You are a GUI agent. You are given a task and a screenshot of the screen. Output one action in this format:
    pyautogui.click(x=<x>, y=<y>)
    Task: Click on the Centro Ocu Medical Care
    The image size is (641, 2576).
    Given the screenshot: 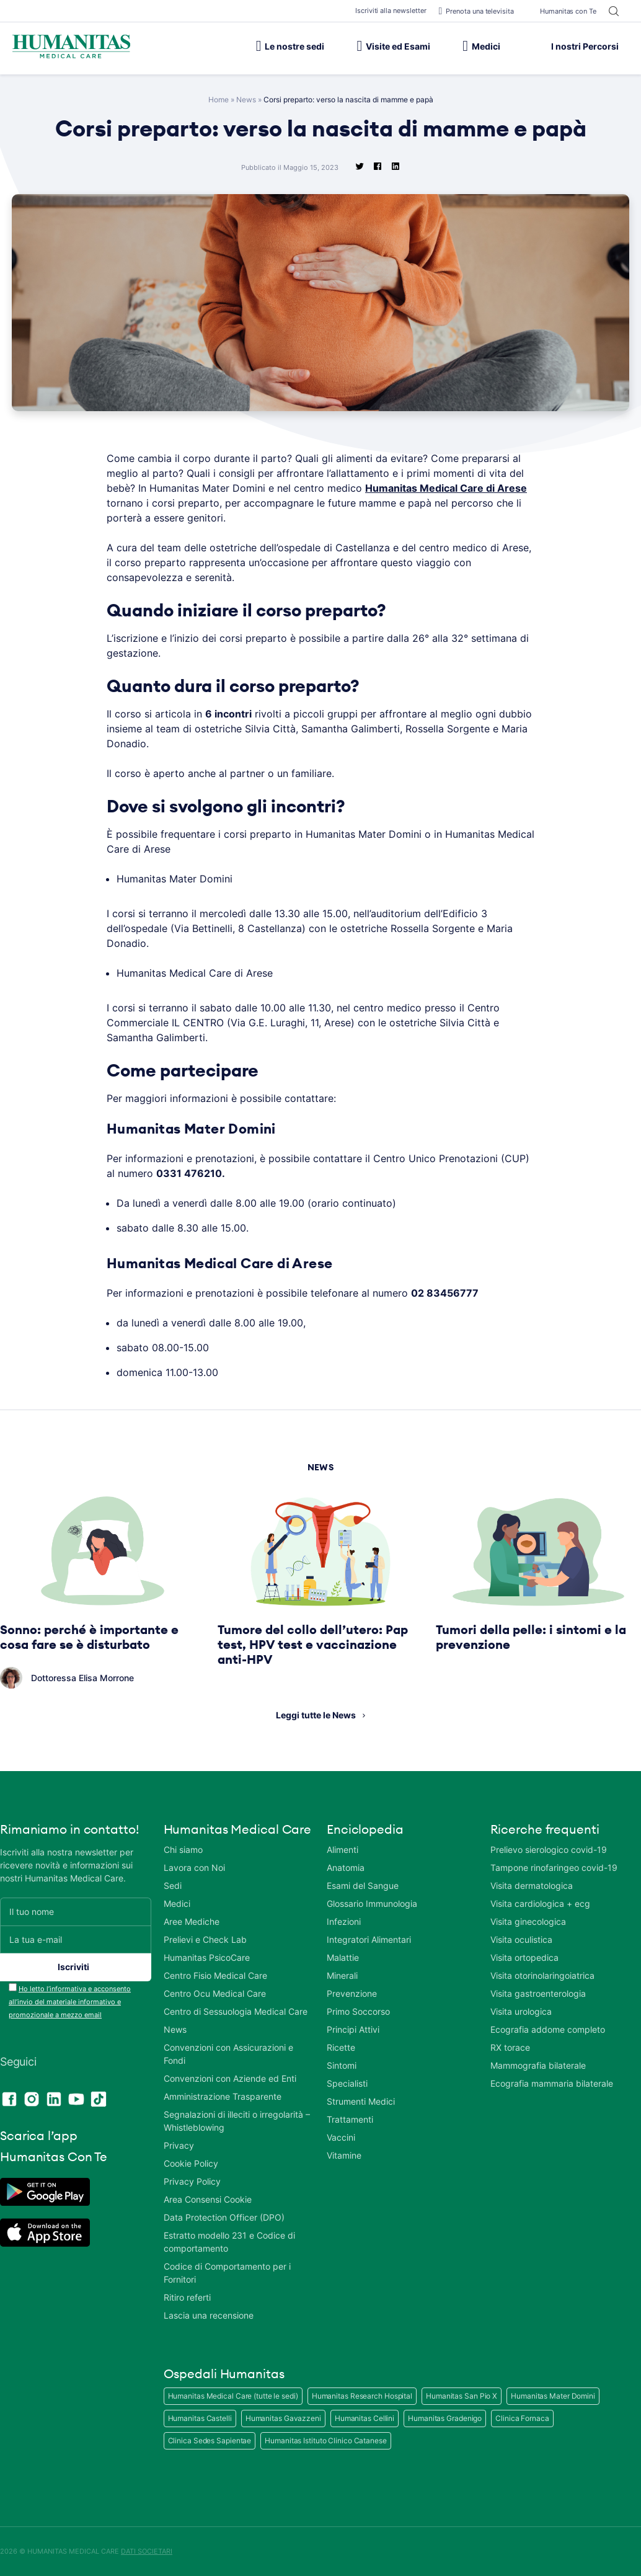 What is the action you would take?
    pyautogui.click(x=215, y=1993)
    